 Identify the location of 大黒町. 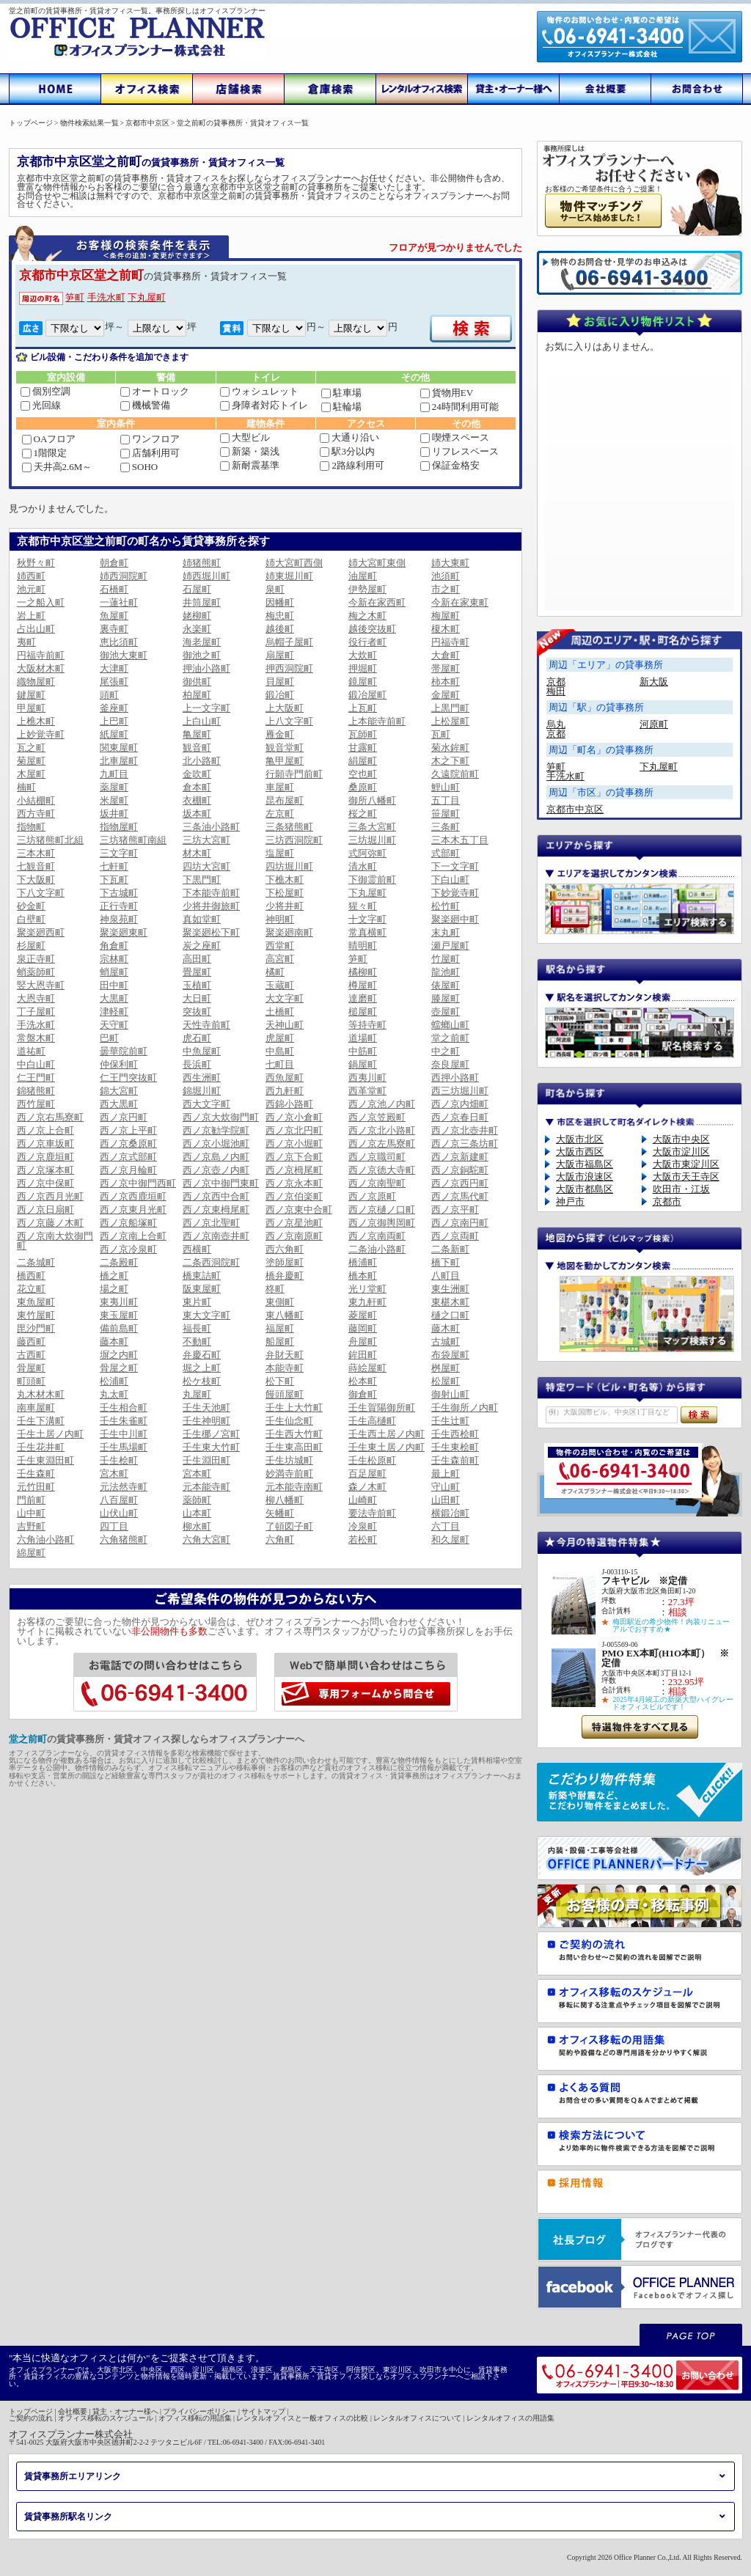
(114, 998).